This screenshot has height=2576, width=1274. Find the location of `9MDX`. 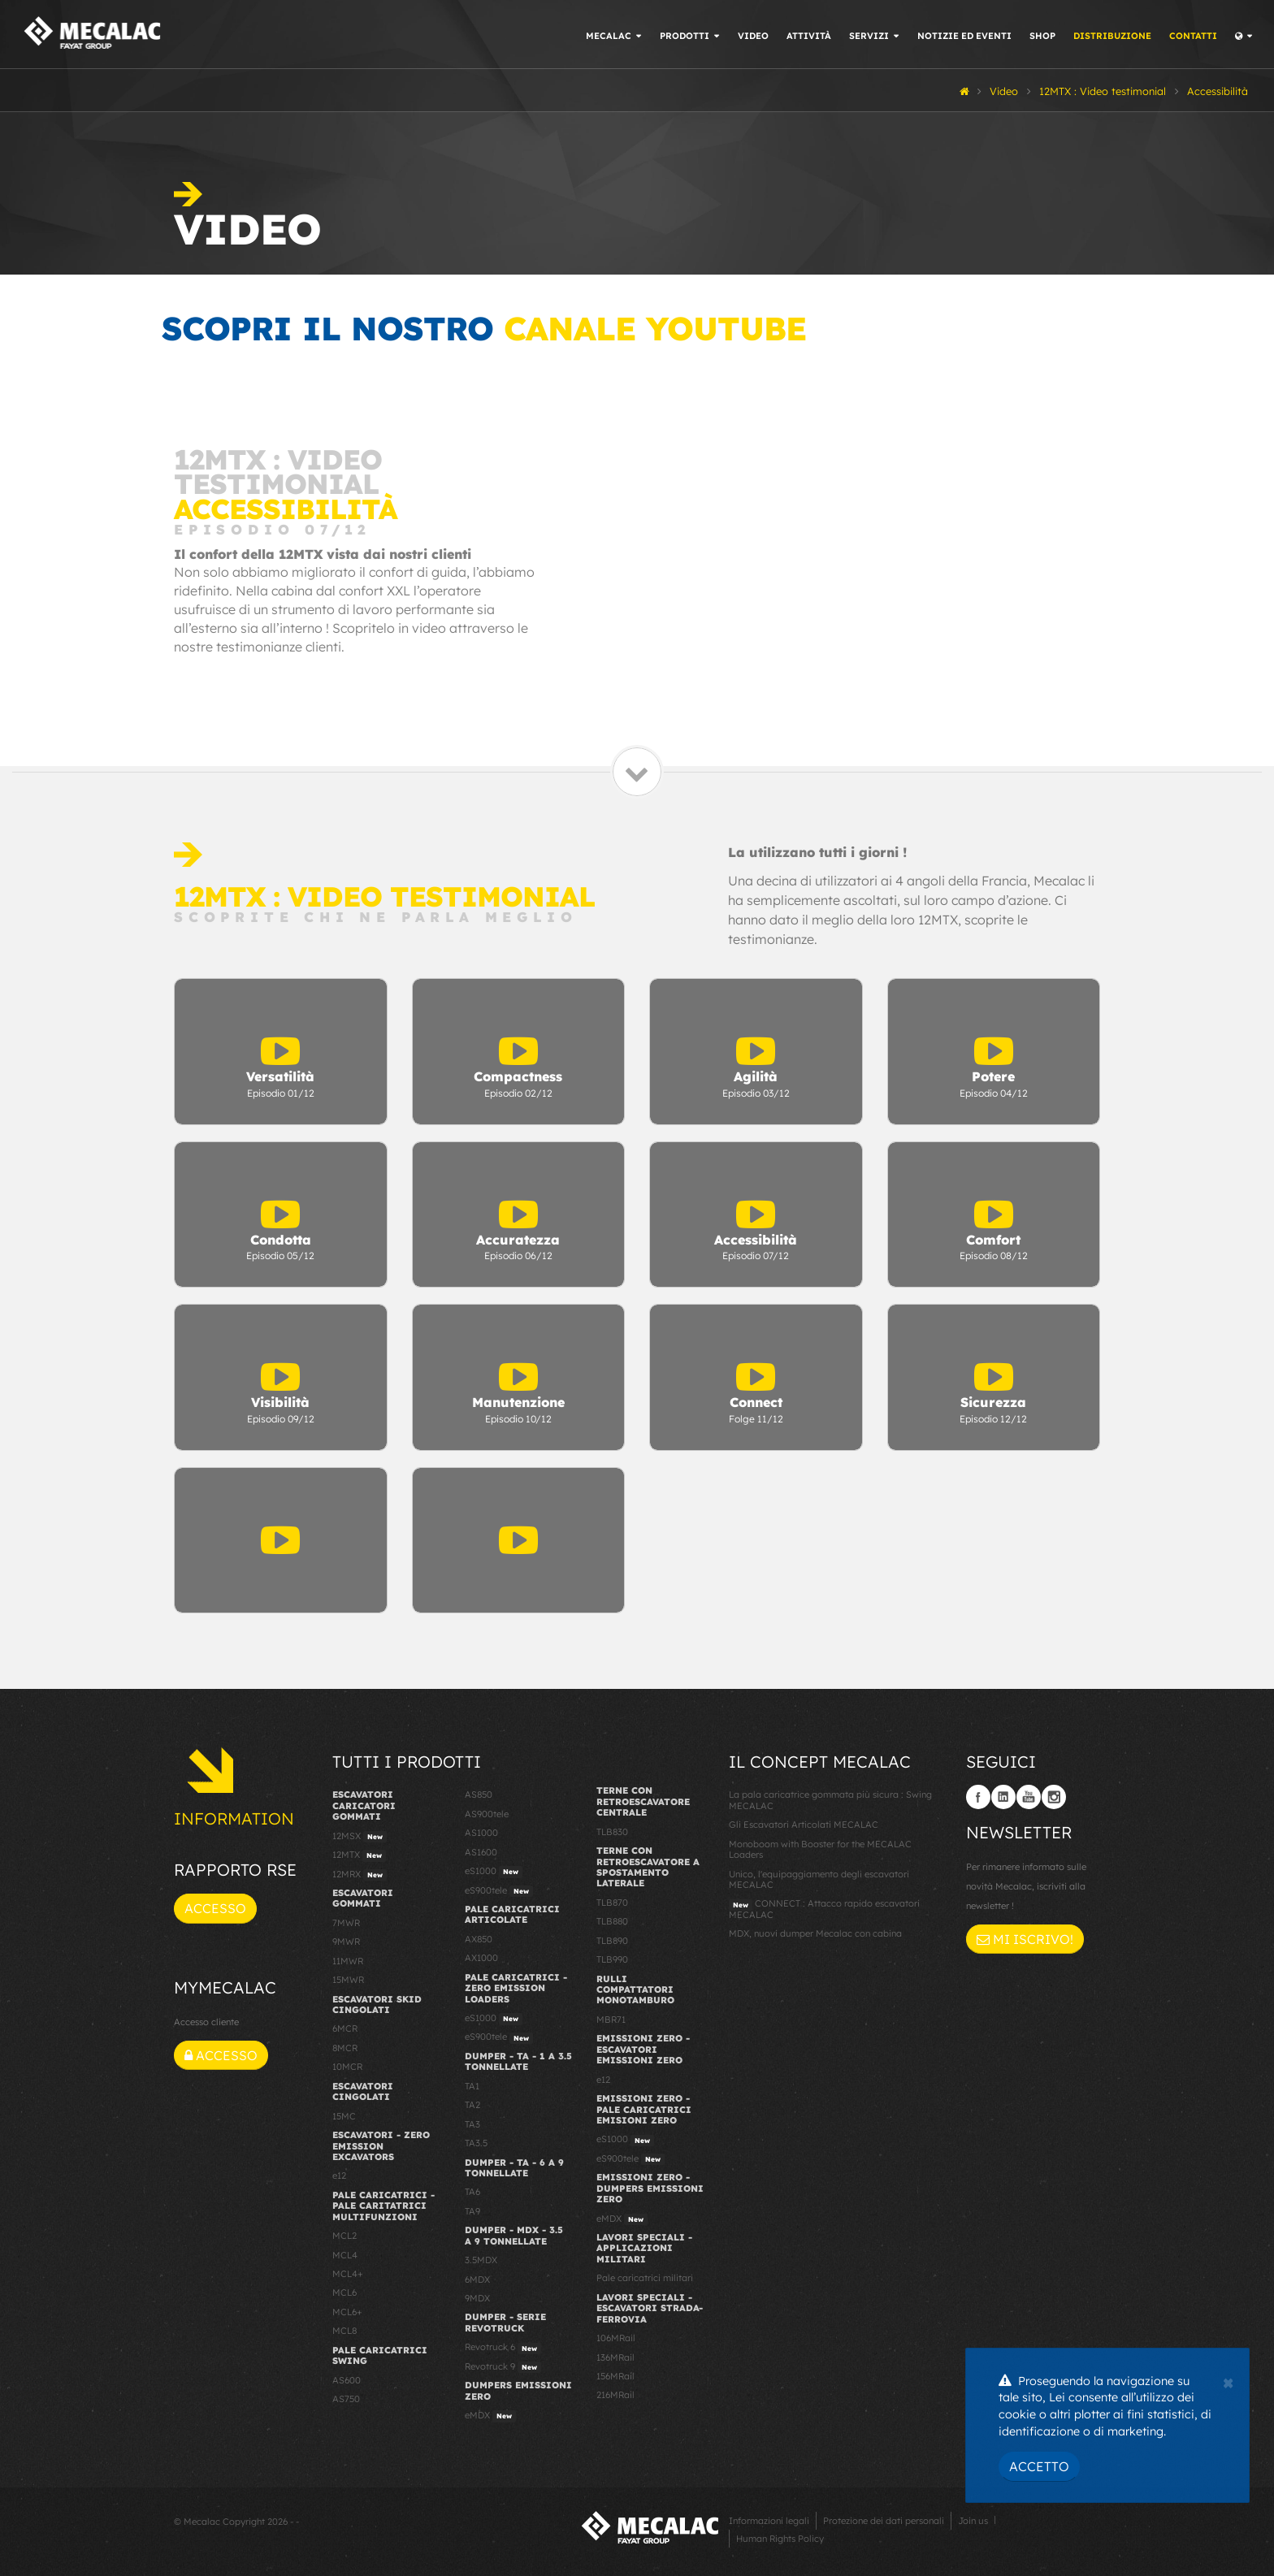

9MDX is located at coordinates (477, 2298).